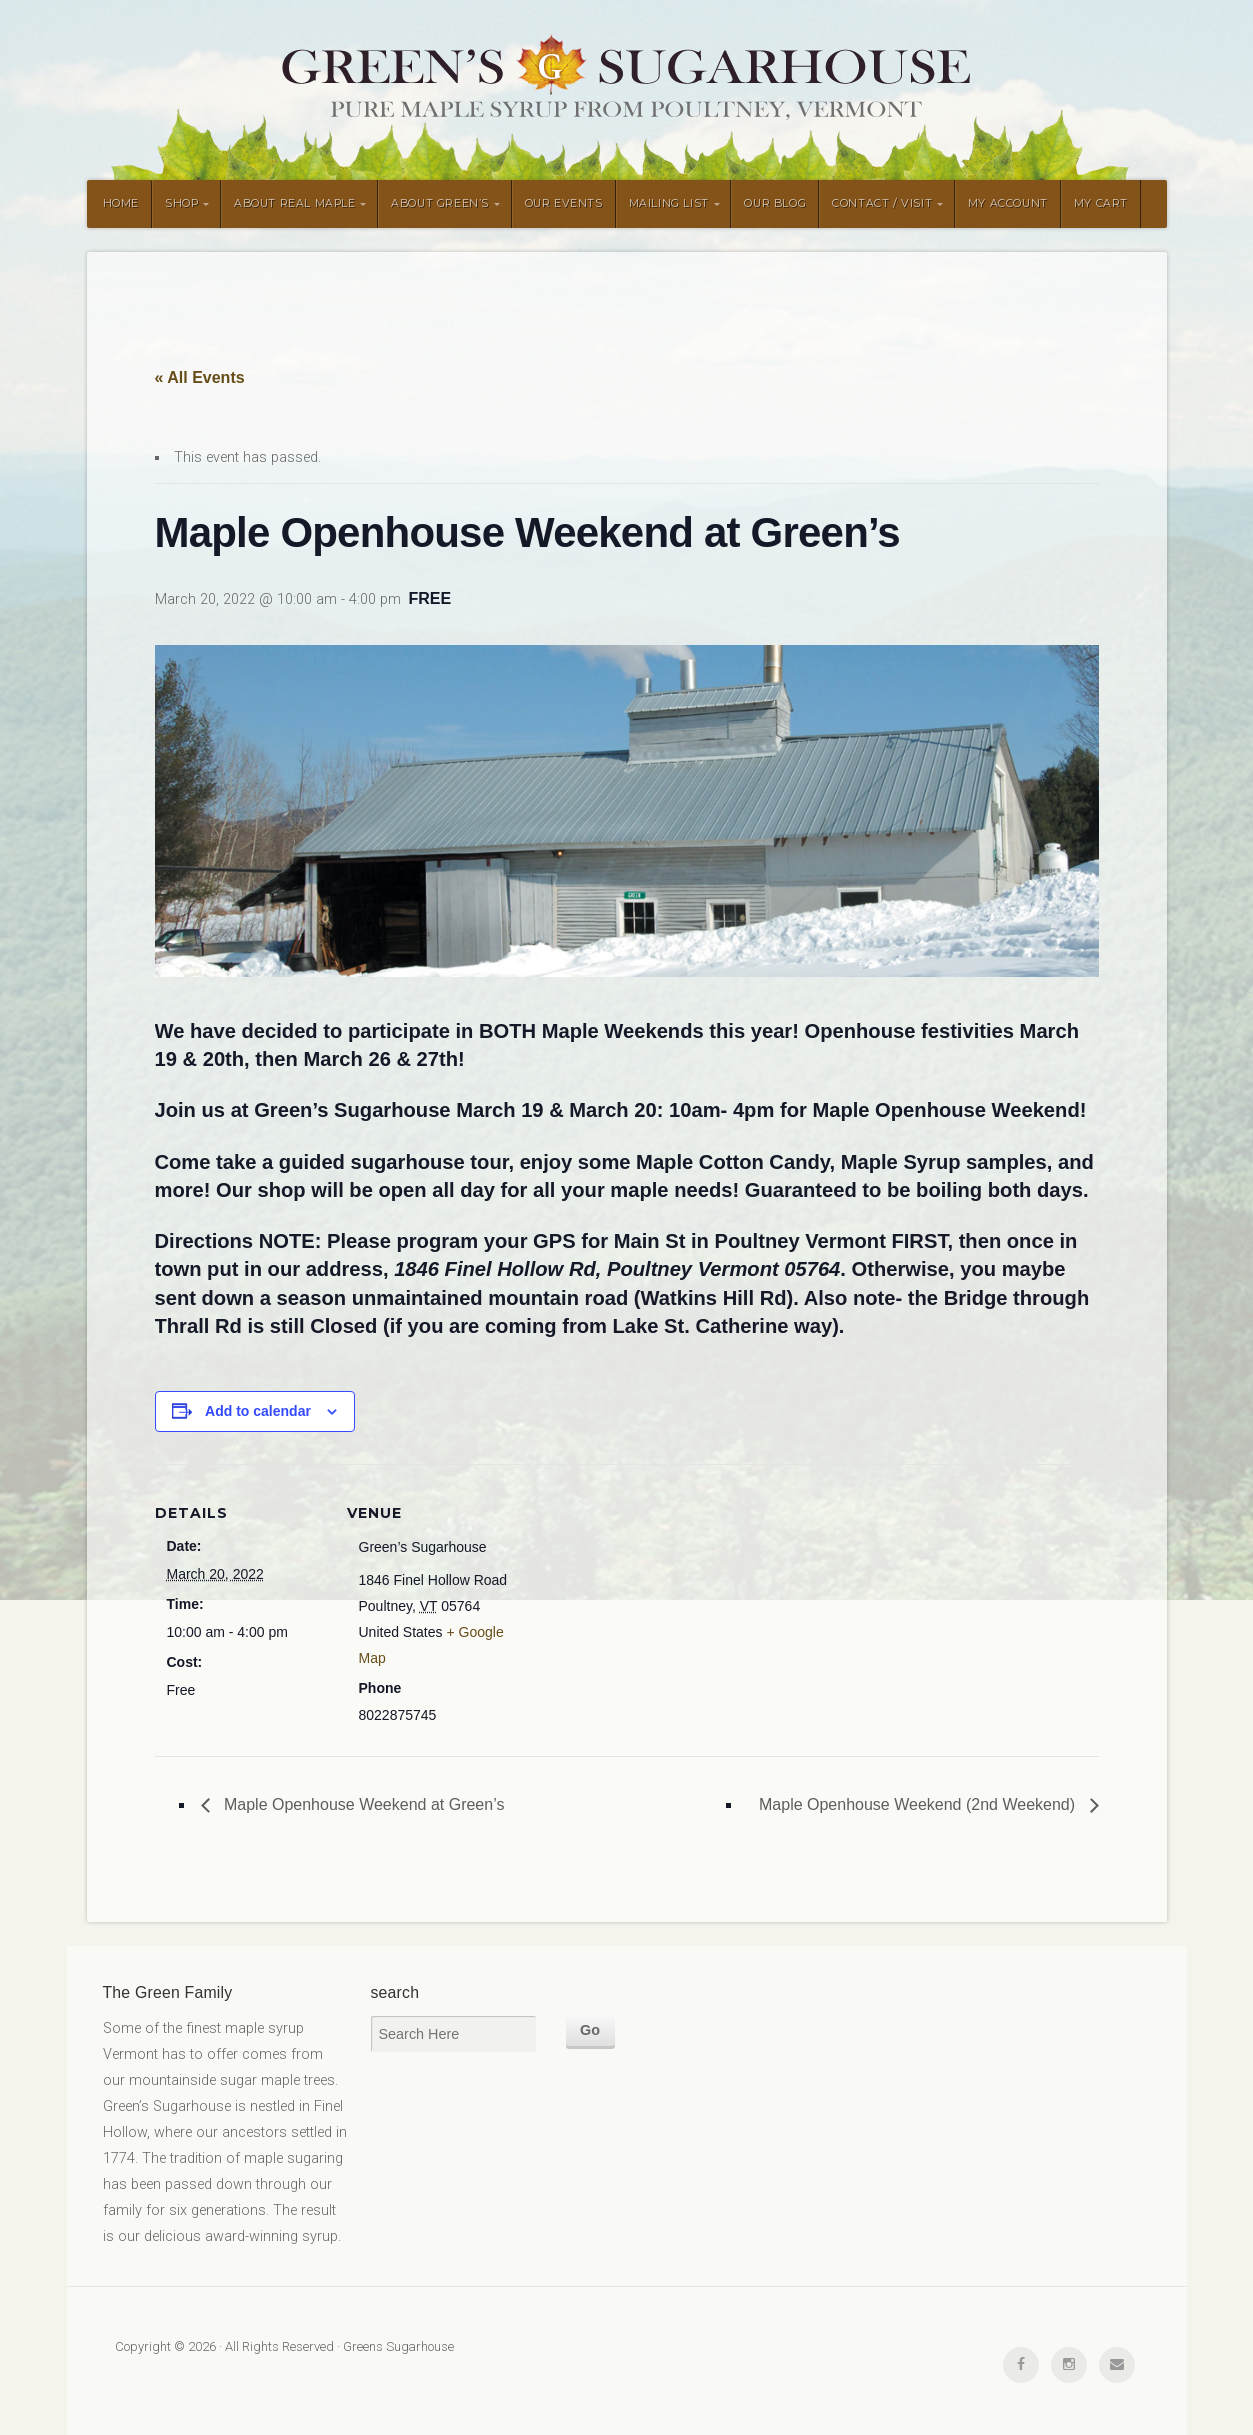 The image size is (1253, 2435). What do you see at coordinates (440, 203) in the screenshot?
I see `ABOUT GREEN’S` at bounding box center [440, 203].